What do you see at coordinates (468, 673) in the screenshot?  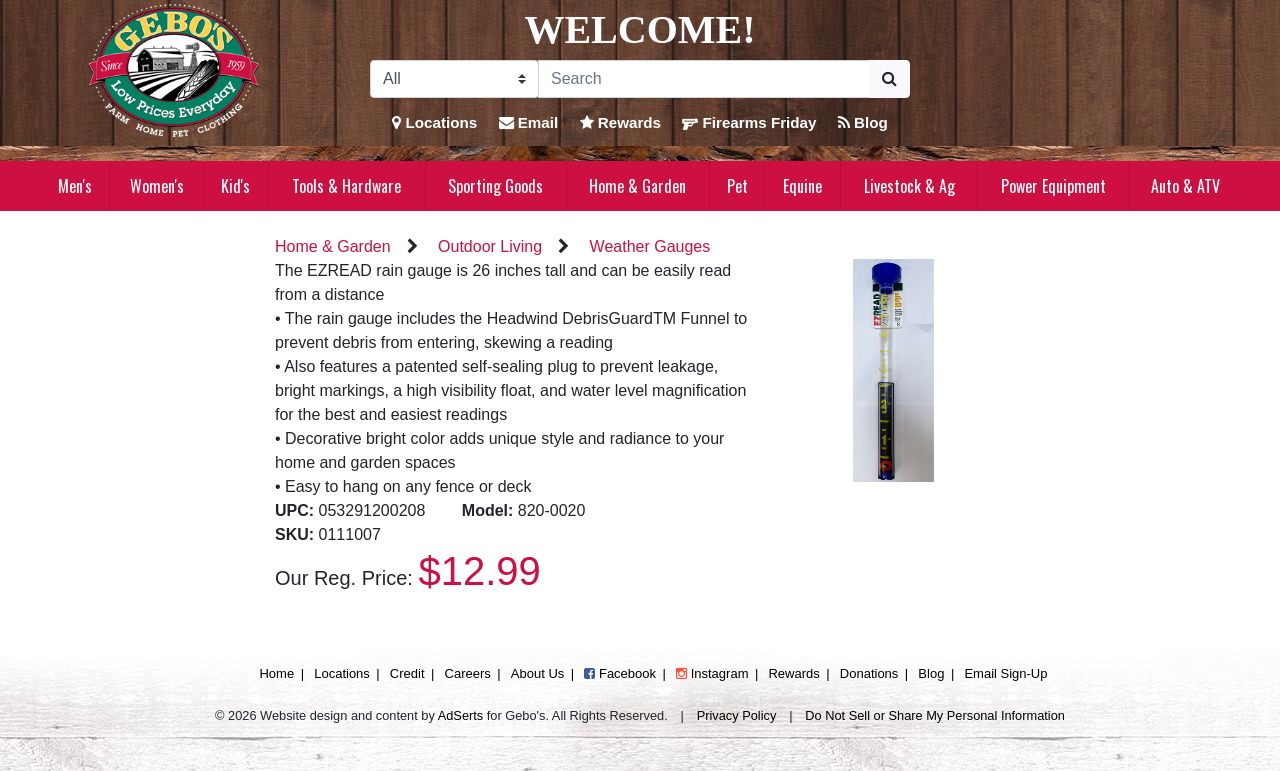 I see `Careers` at bounding box center [468, 673].